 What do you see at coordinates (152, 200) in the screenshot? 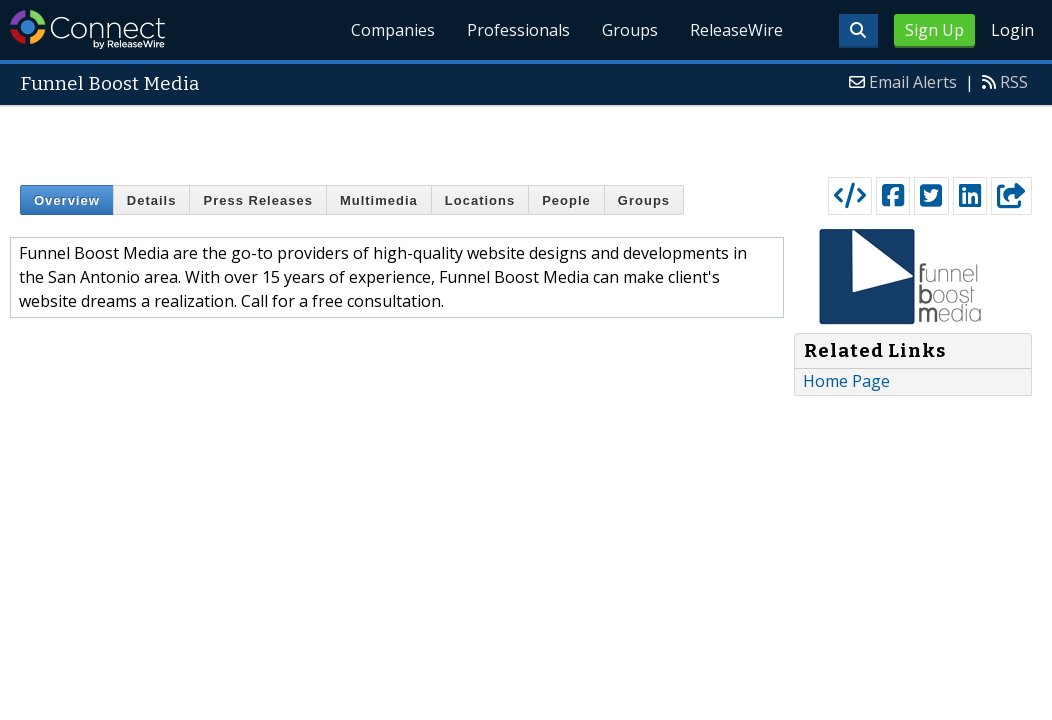
I see `Details` at bounding box center [152, 200].